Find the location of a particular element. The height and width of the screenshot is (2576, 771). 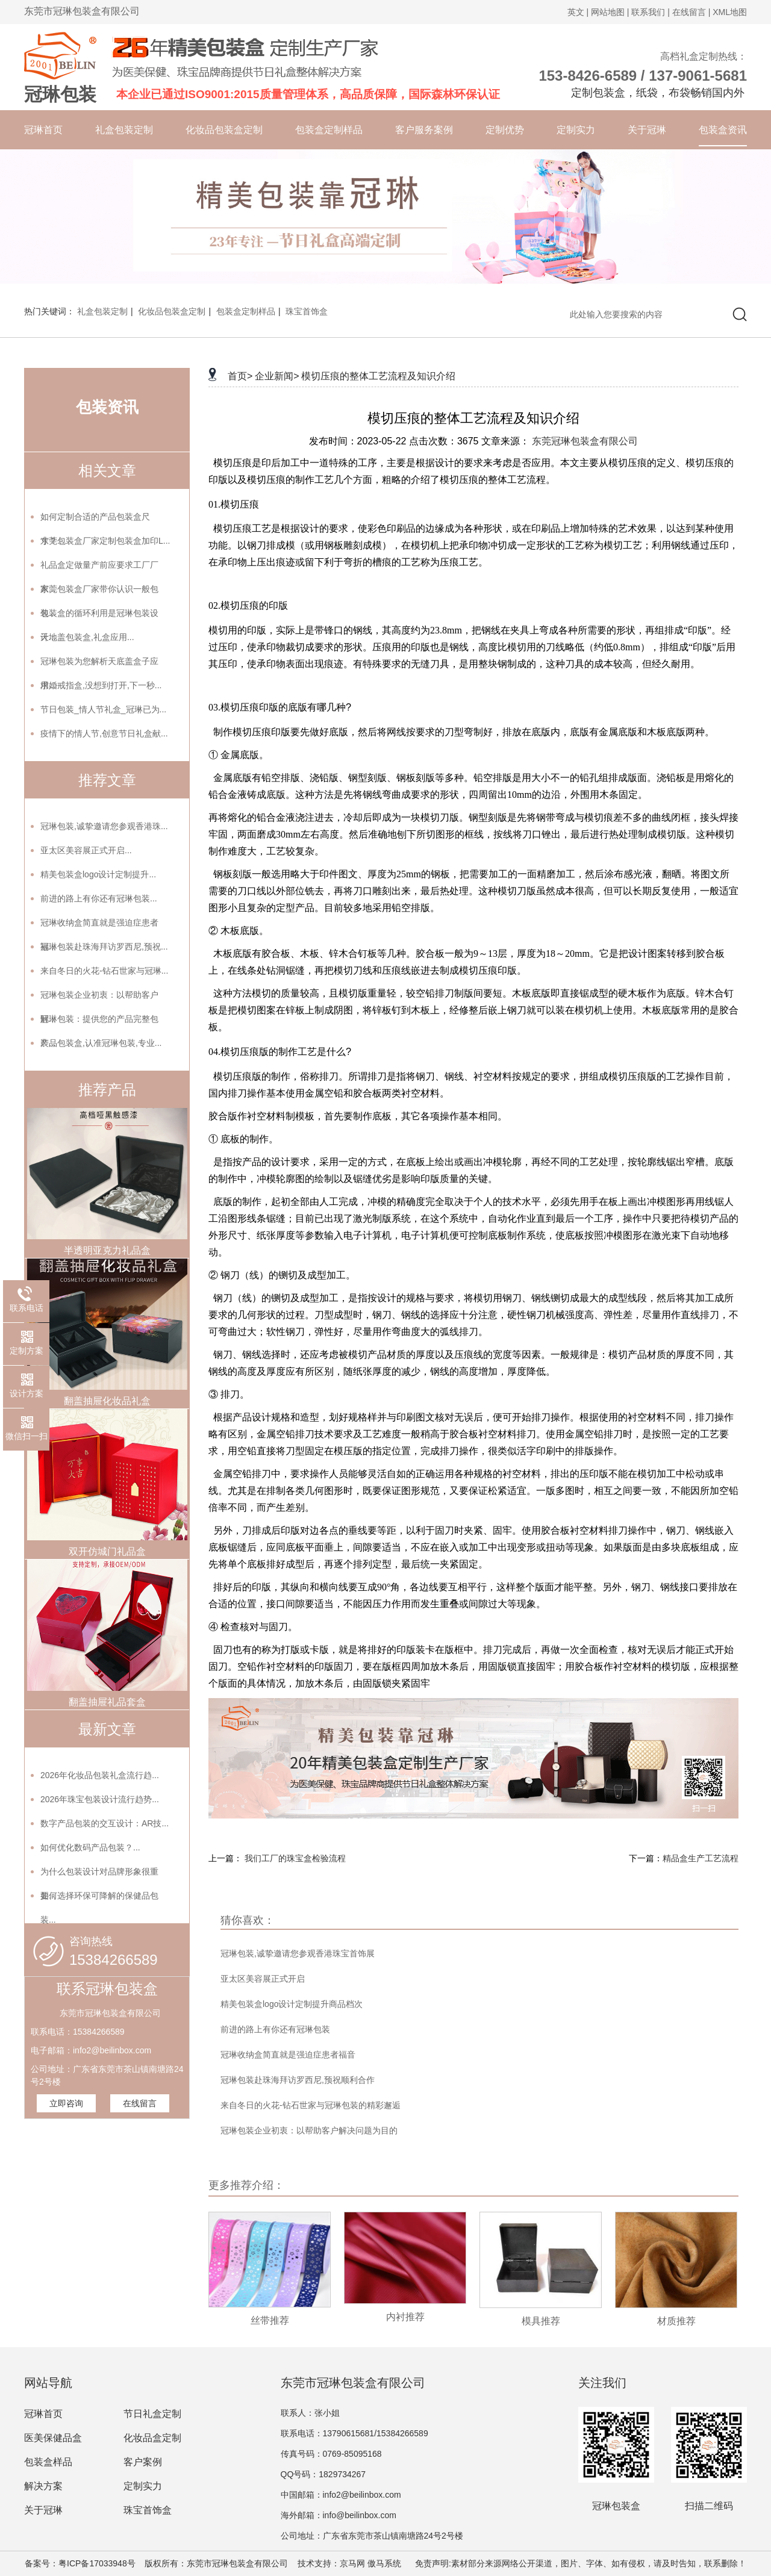

节日包装_情人节礼盒_冠琳已为... is located at coordinates (103, 709).